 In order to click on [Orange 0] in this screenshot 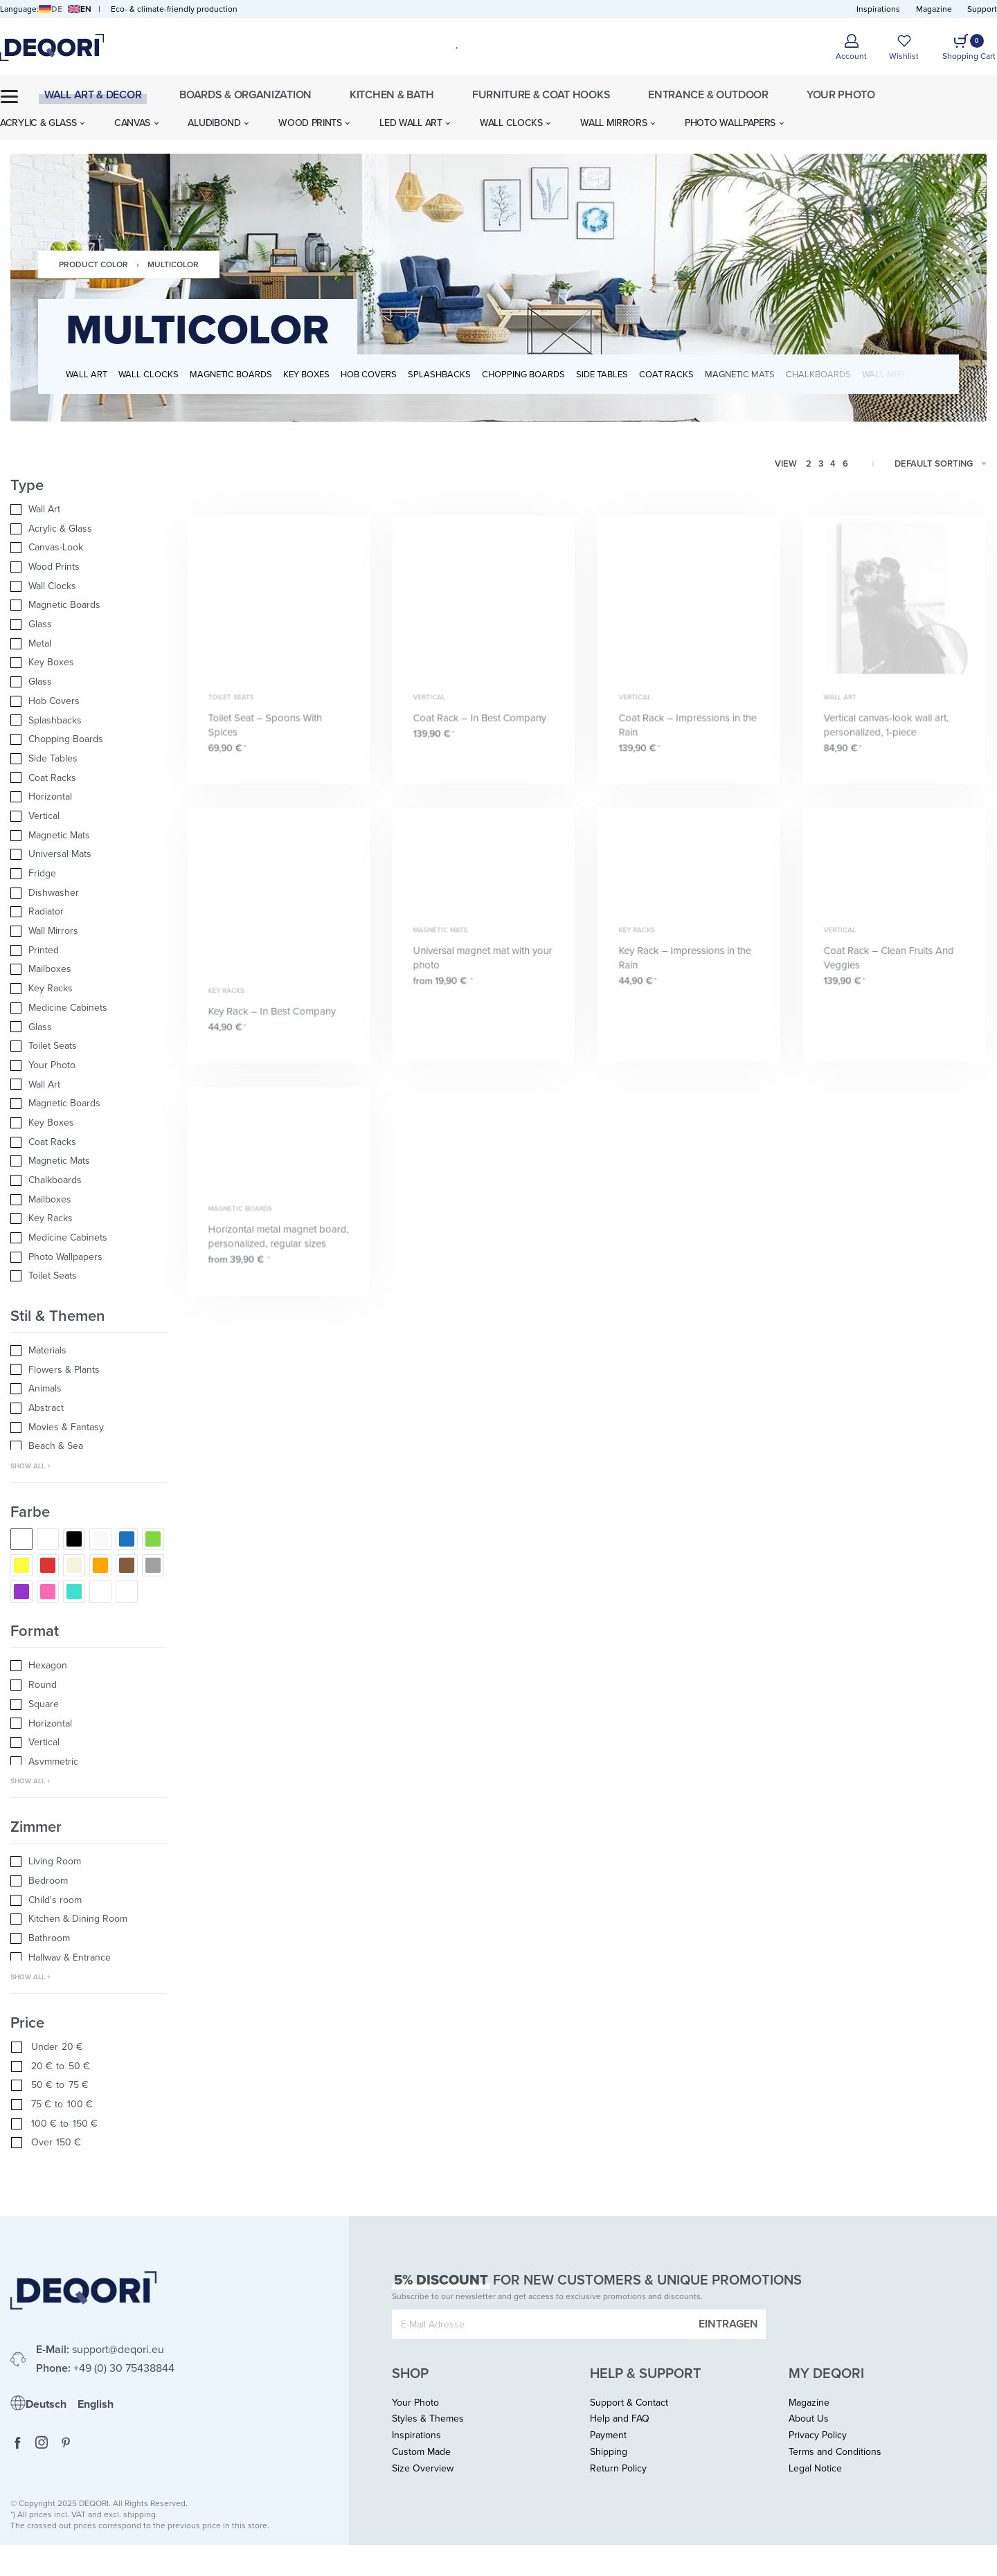, I will do `click(100, 1565)`.